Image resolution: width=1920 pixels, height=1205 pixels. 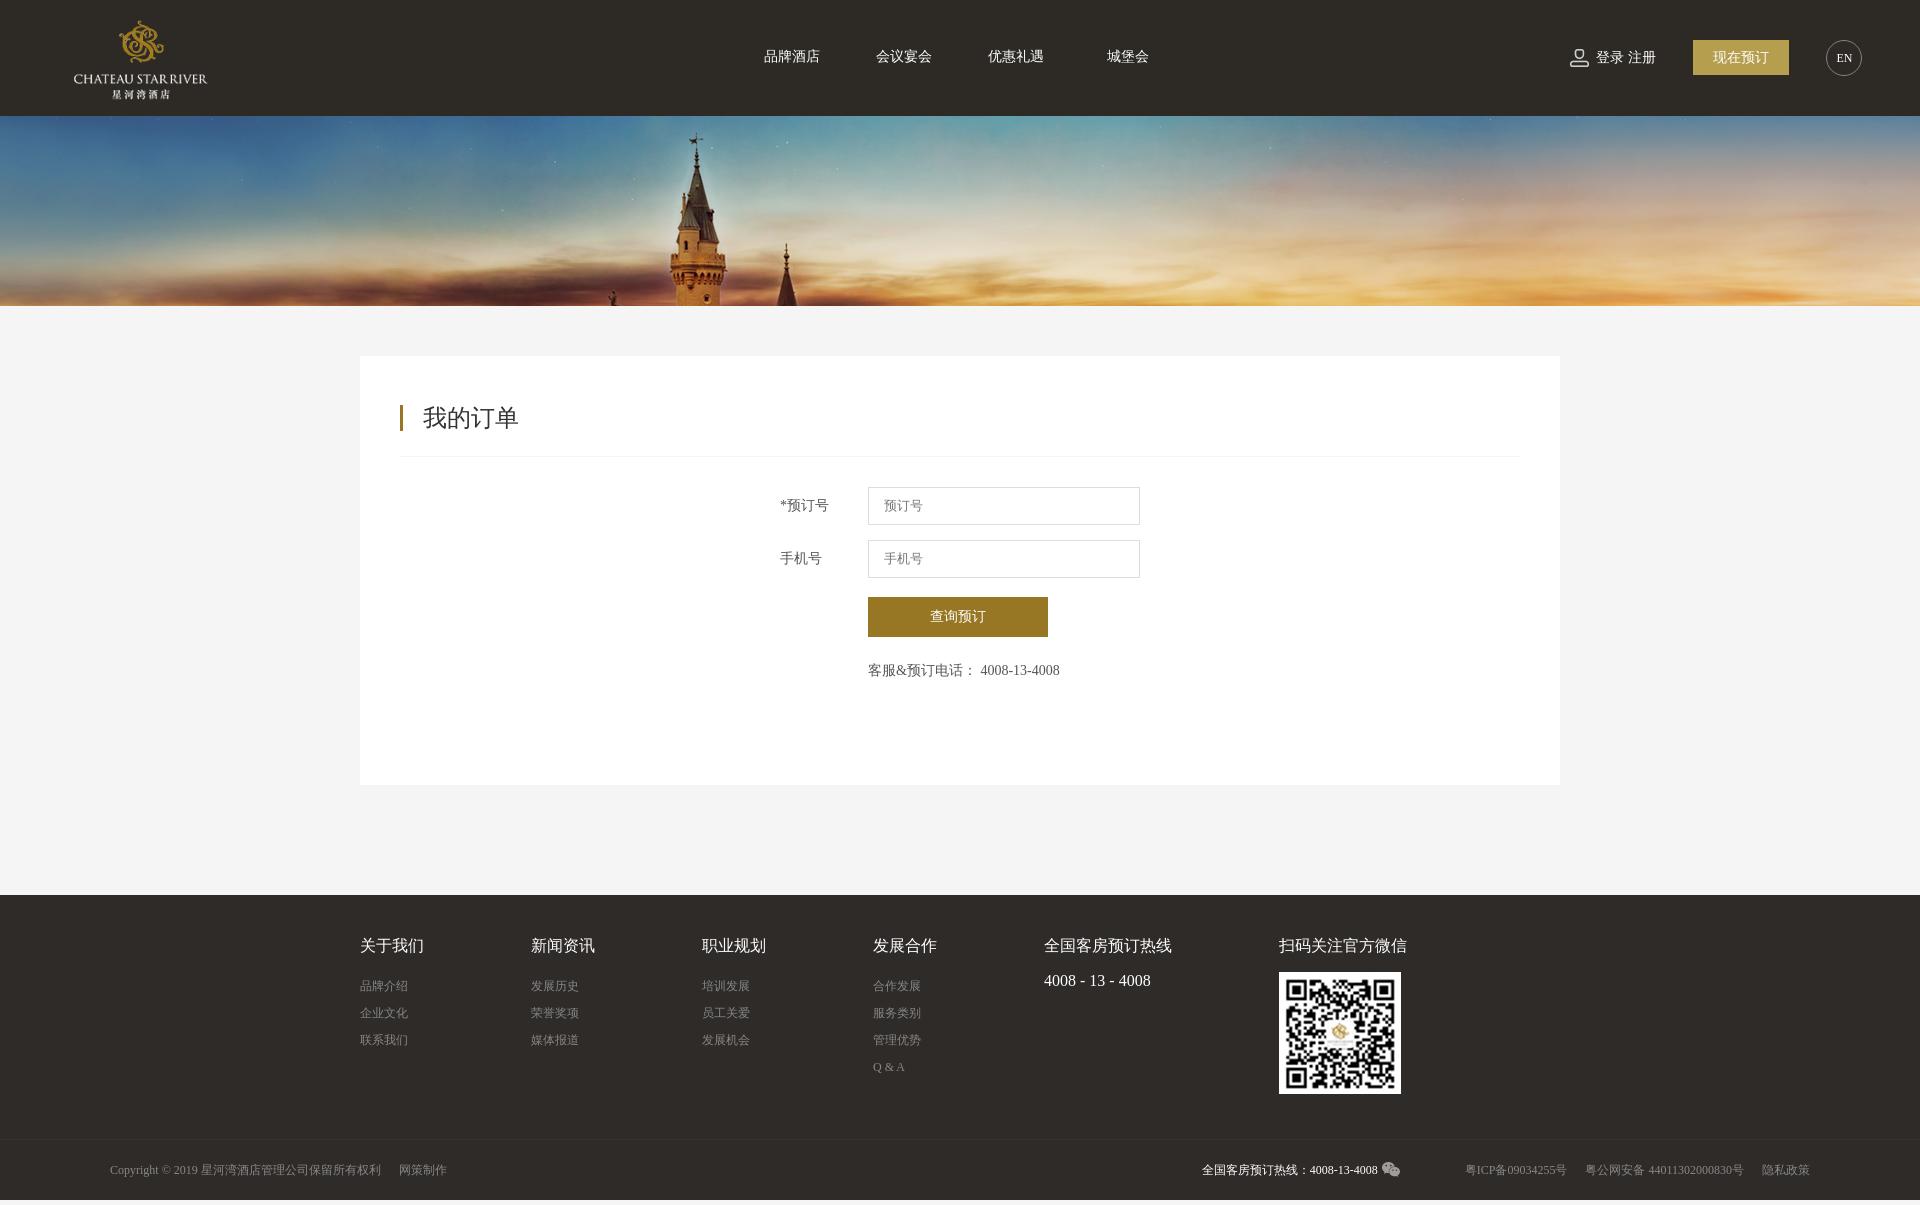 I want to click on 登录, so click(x=1610, y=57).